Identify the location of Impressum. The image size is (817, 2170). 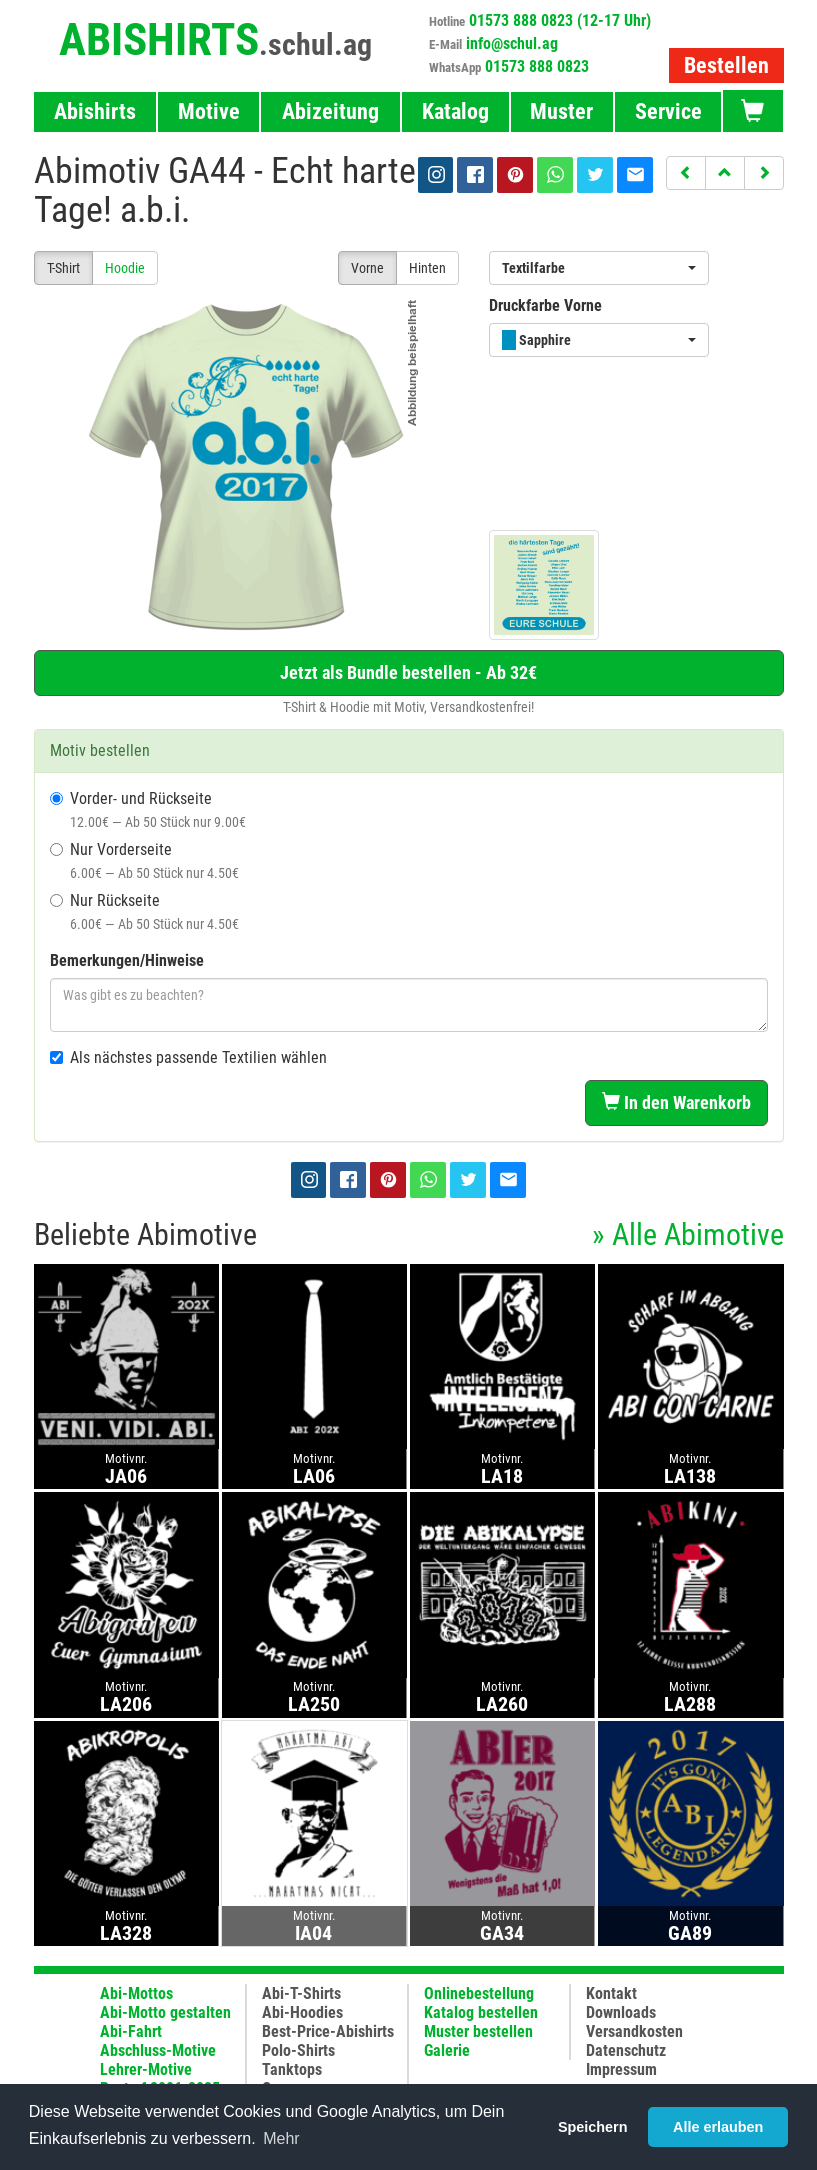
(621, 2069).